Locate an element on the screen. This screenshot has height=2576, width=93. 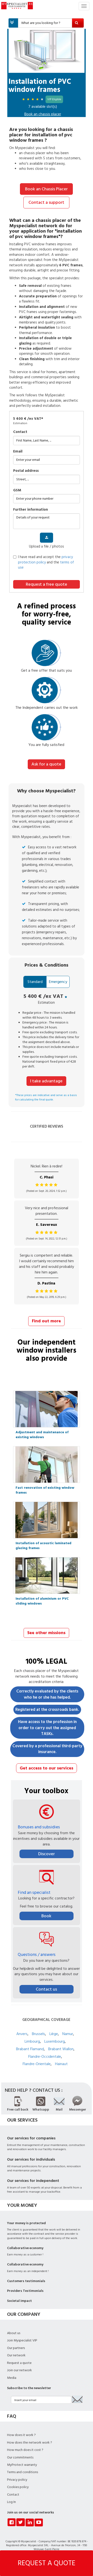
How does it work ? is located at coordinates (21, 2435).